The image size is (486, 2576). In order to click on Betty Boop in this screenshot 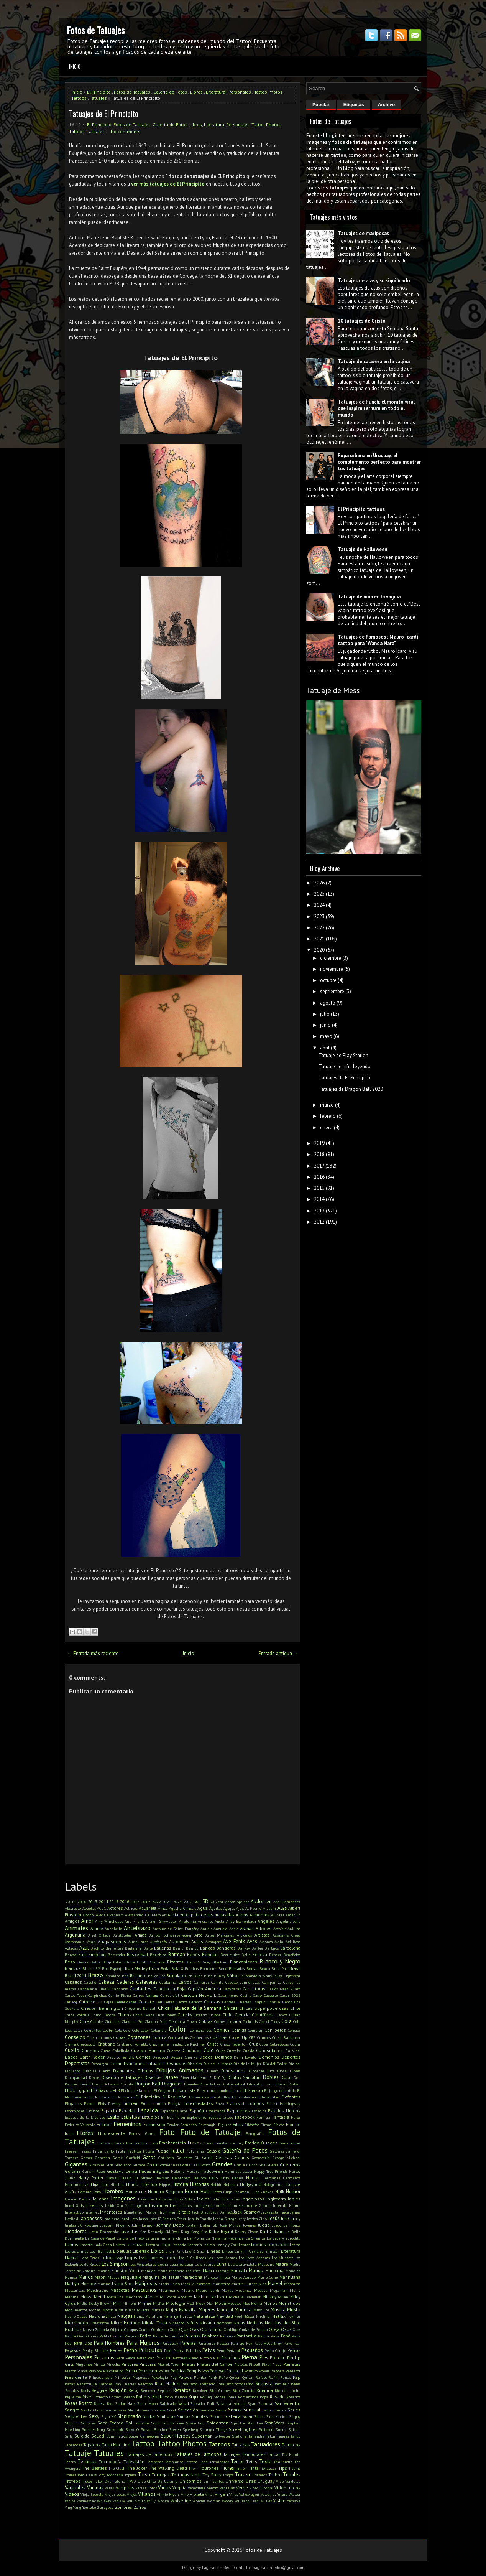, I will do `click(100, 1962)`.